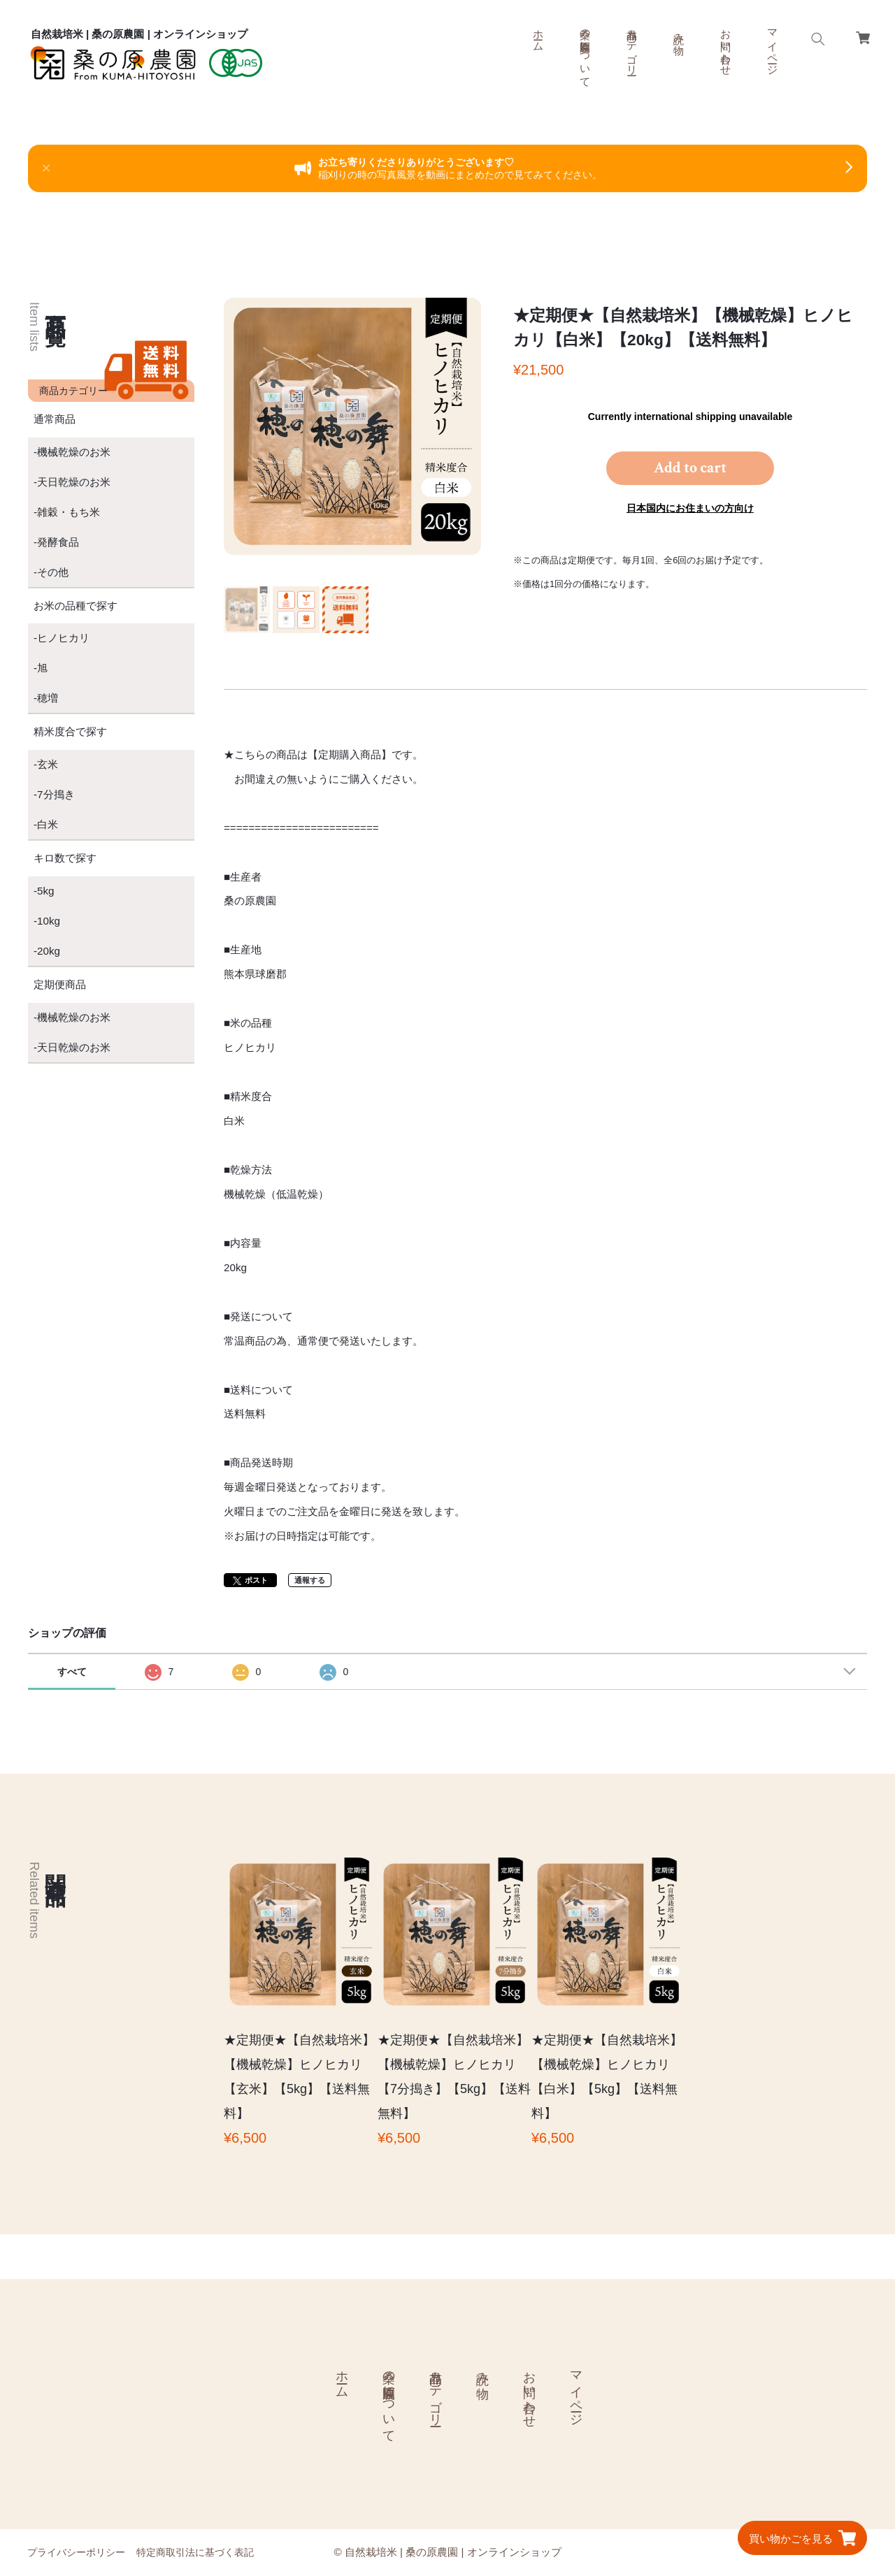 Image resolution: width=895 pixels, height=2576 pixels. Describe the element at coordinates (73, 452) in the screenshot. I see `機械乾燥のお米` at that location.